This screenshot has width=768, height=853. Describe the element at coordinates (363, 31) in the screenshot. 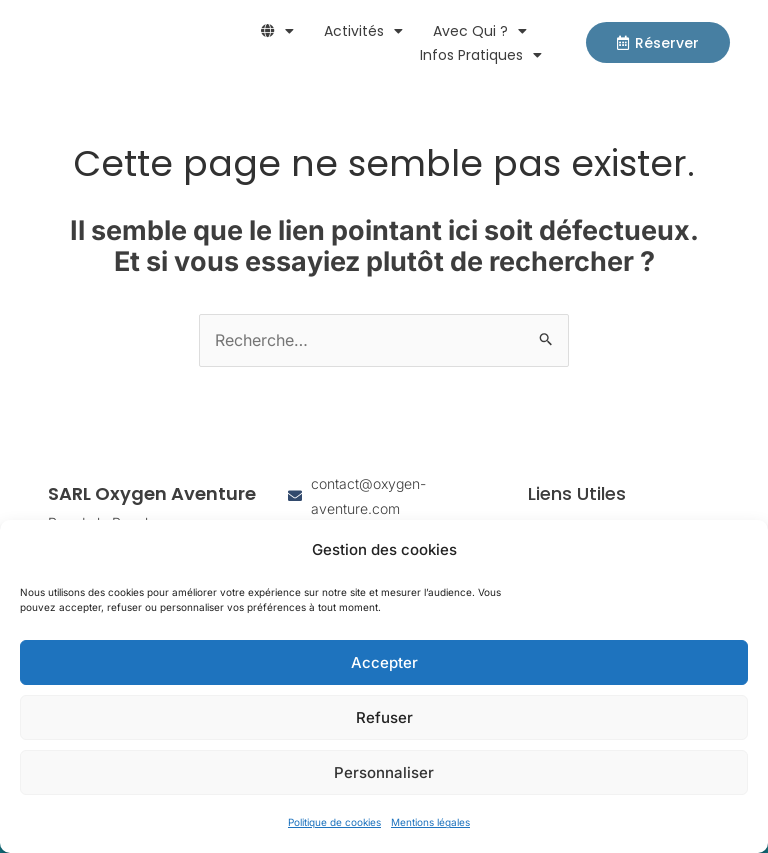

I see `Activités [button]` at that location.